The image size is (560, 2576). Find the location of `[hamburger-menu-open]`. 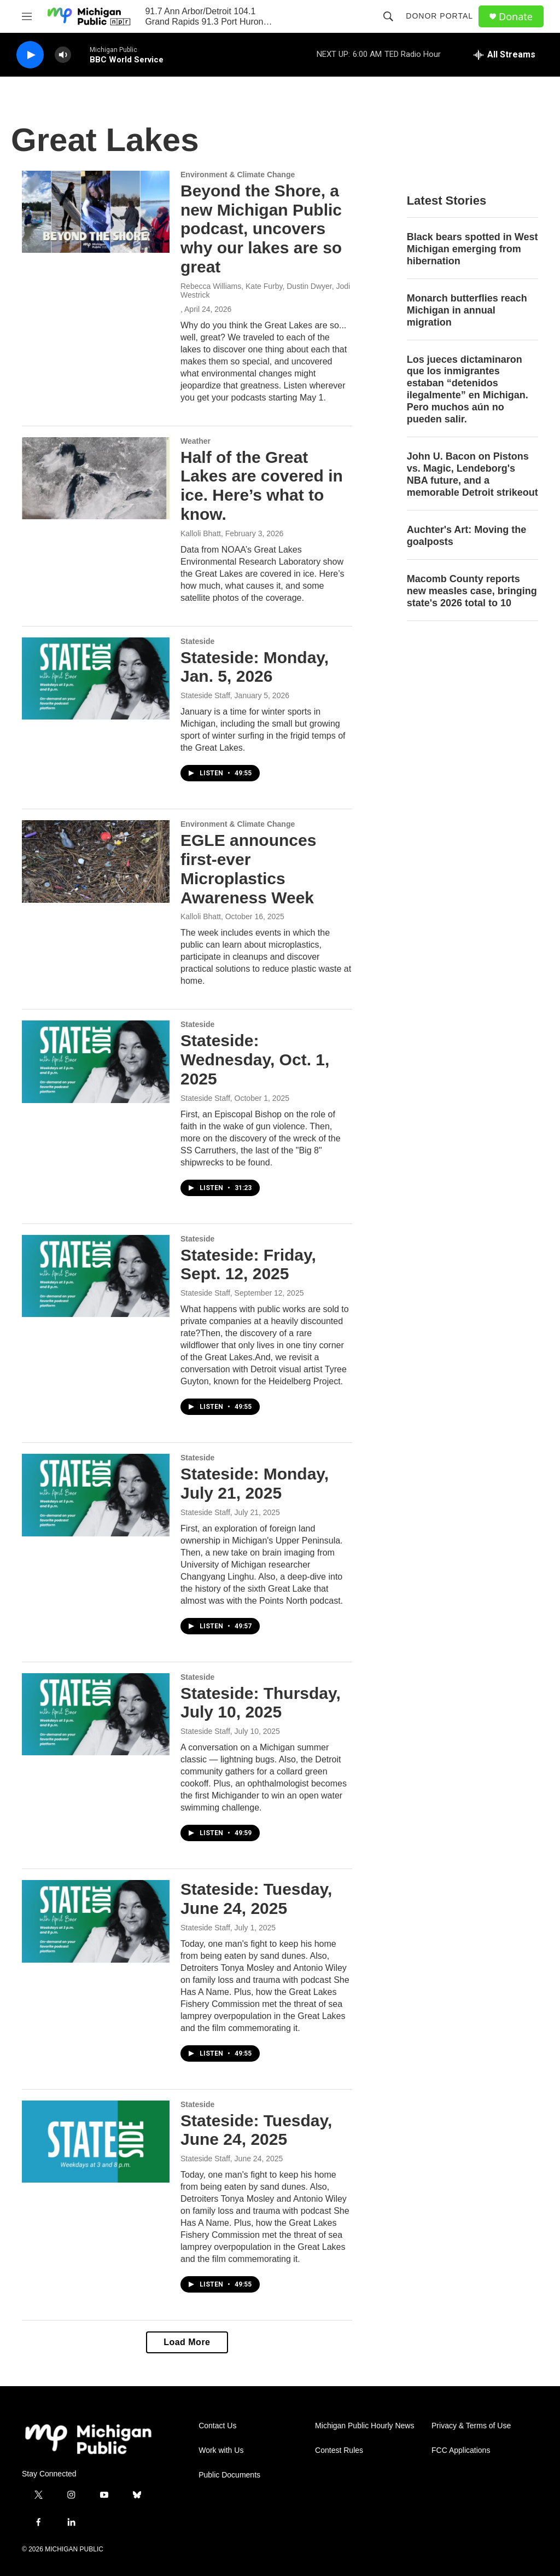

[hamburger-menu-open] is located at coordinates (26, 16).